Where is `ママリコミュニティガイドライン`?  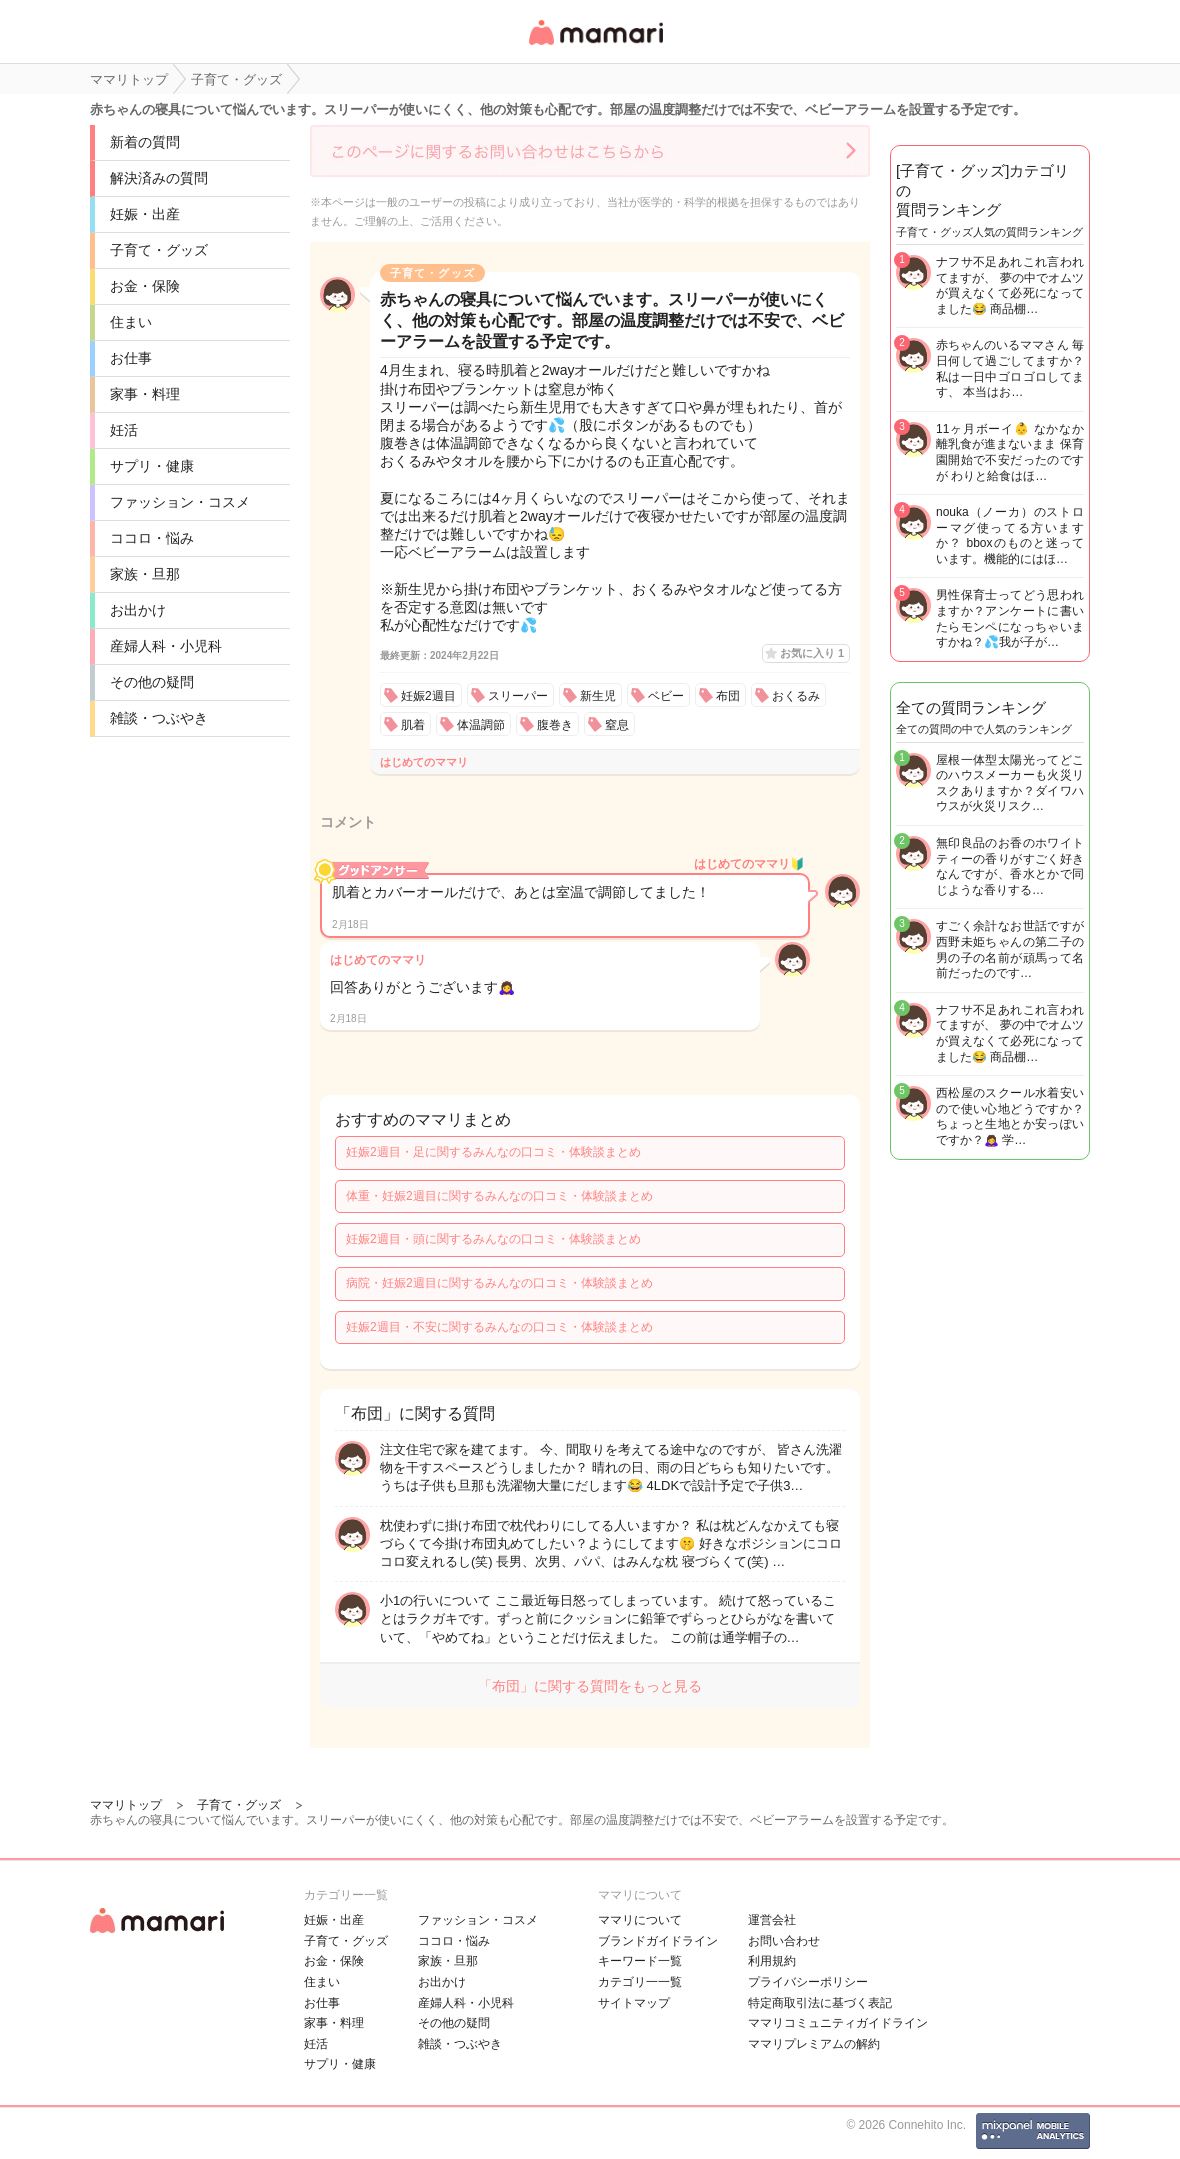
ママリコミュニティガイドライン is located at coordinates (838, 2023).